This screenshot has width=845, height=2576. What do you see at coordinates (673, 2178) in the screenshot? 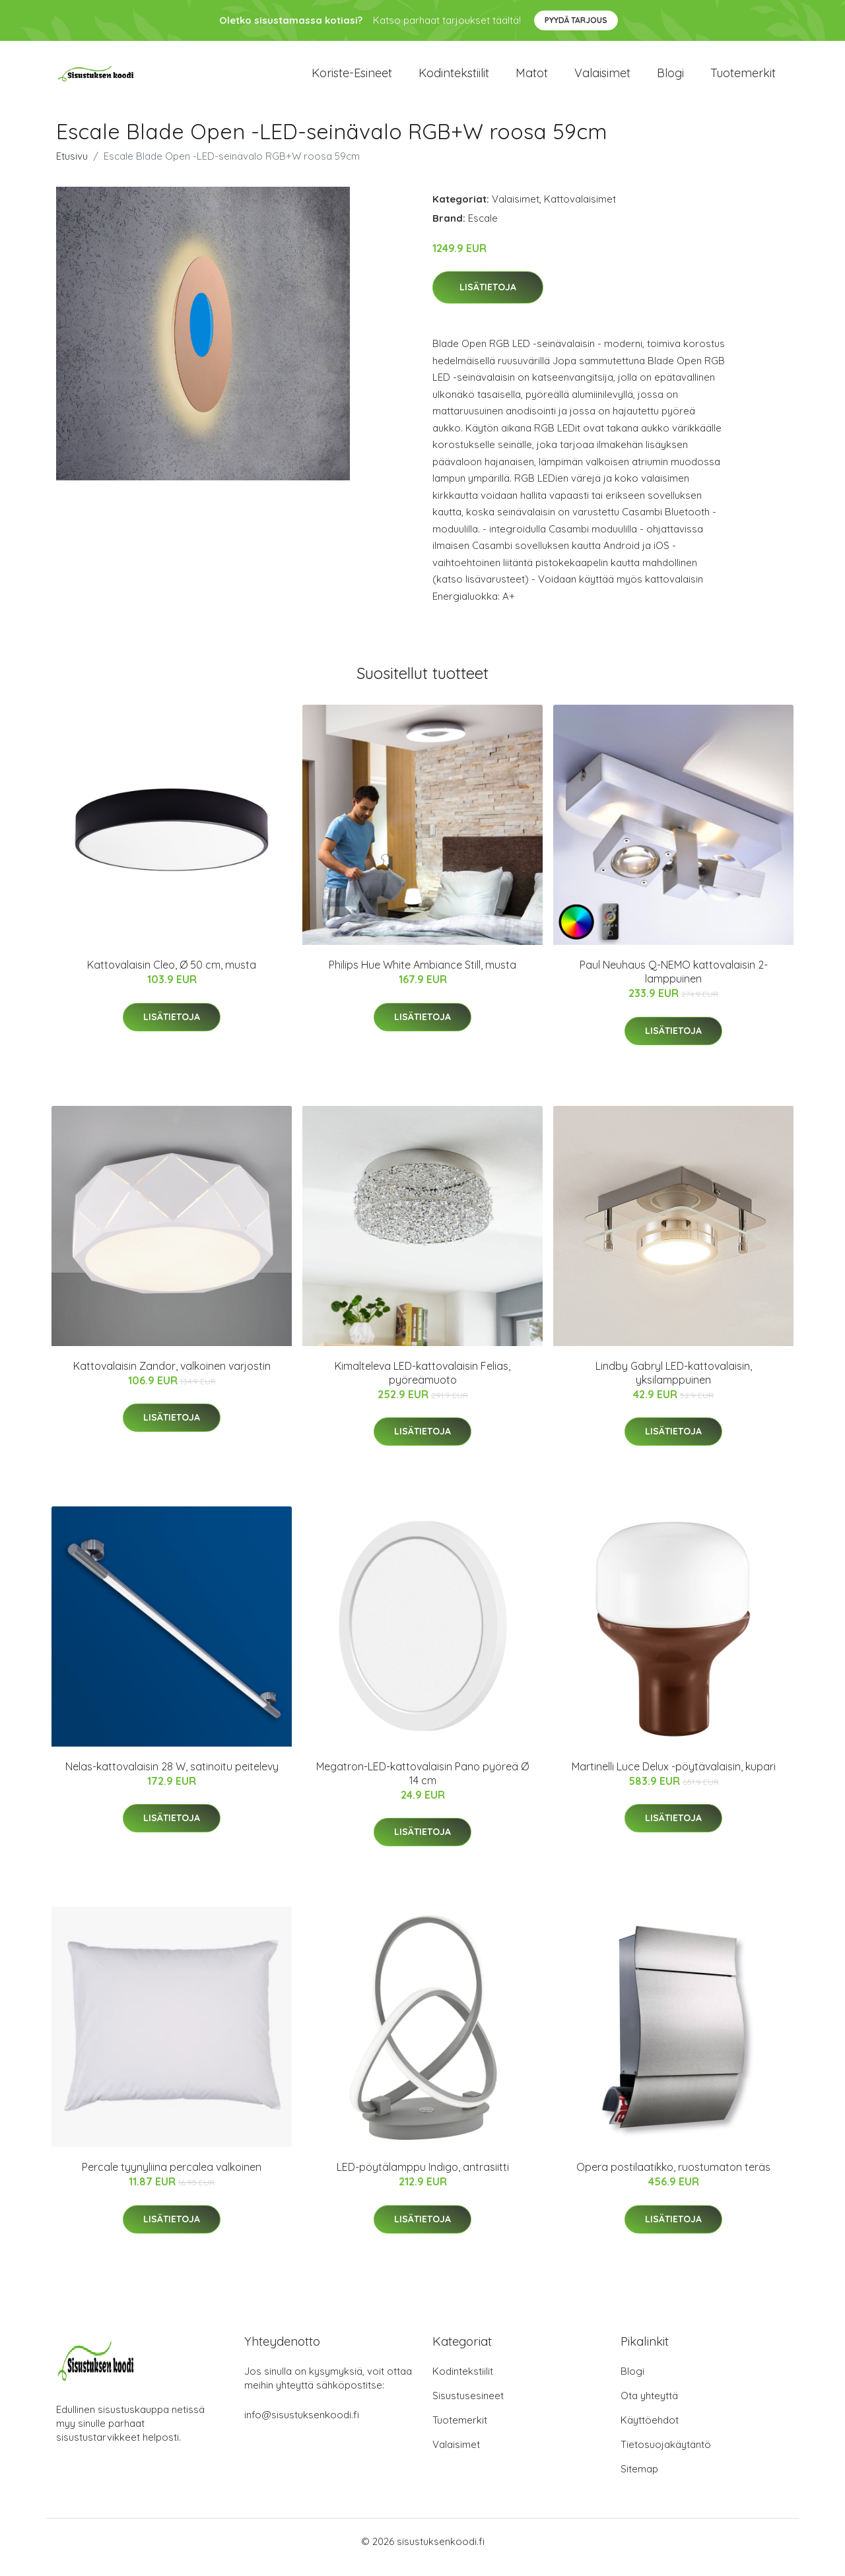
I see `Opera postilaatikko, ruostumaton teräs` at bounding box center [673, 2178].